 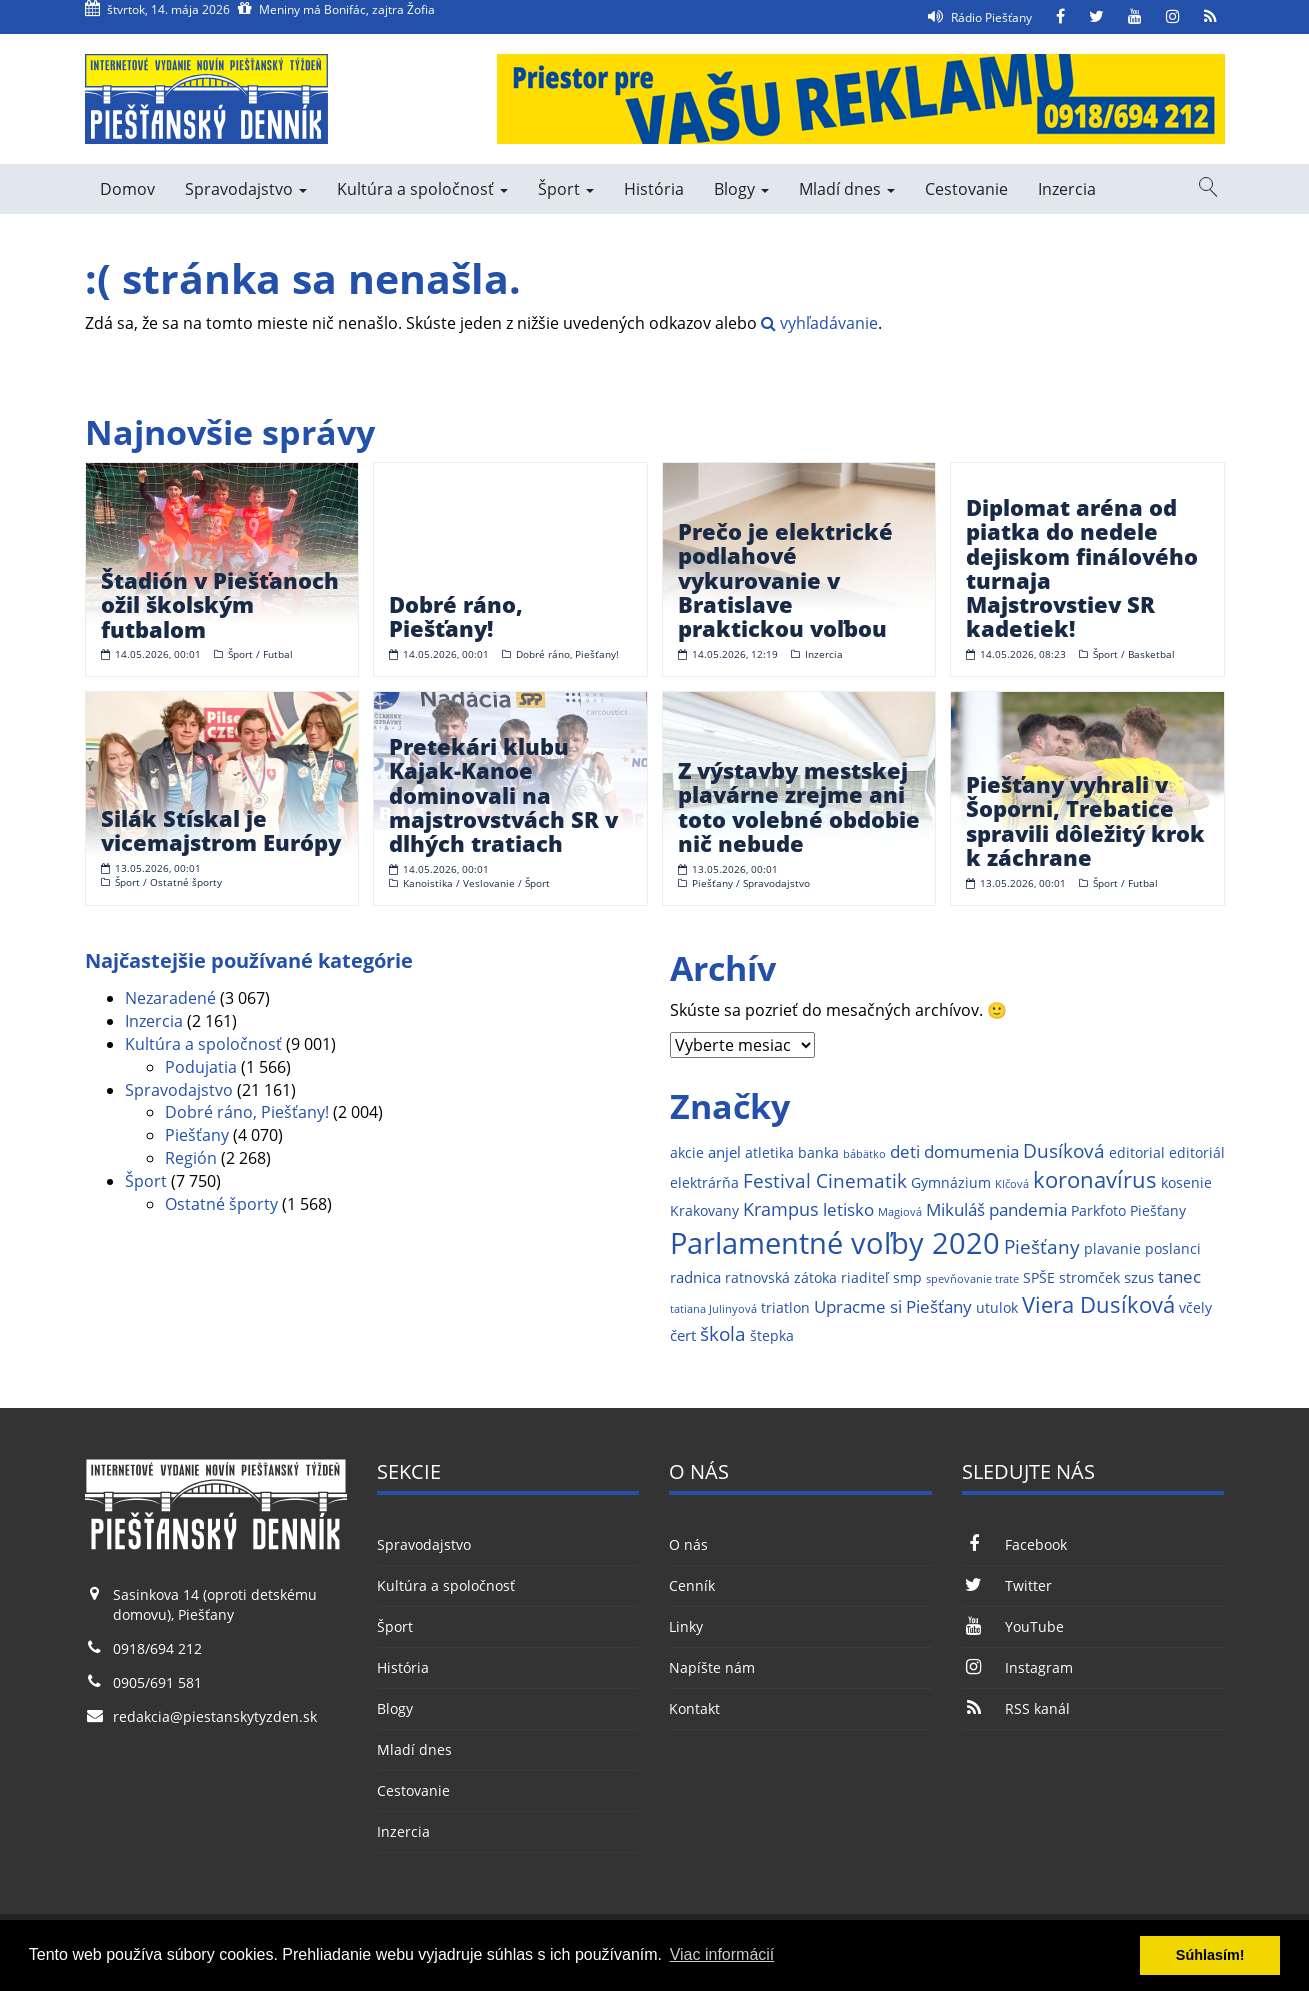 I want to click on Dobré ráno, Piešťany!, so click(x=247, y=1112).